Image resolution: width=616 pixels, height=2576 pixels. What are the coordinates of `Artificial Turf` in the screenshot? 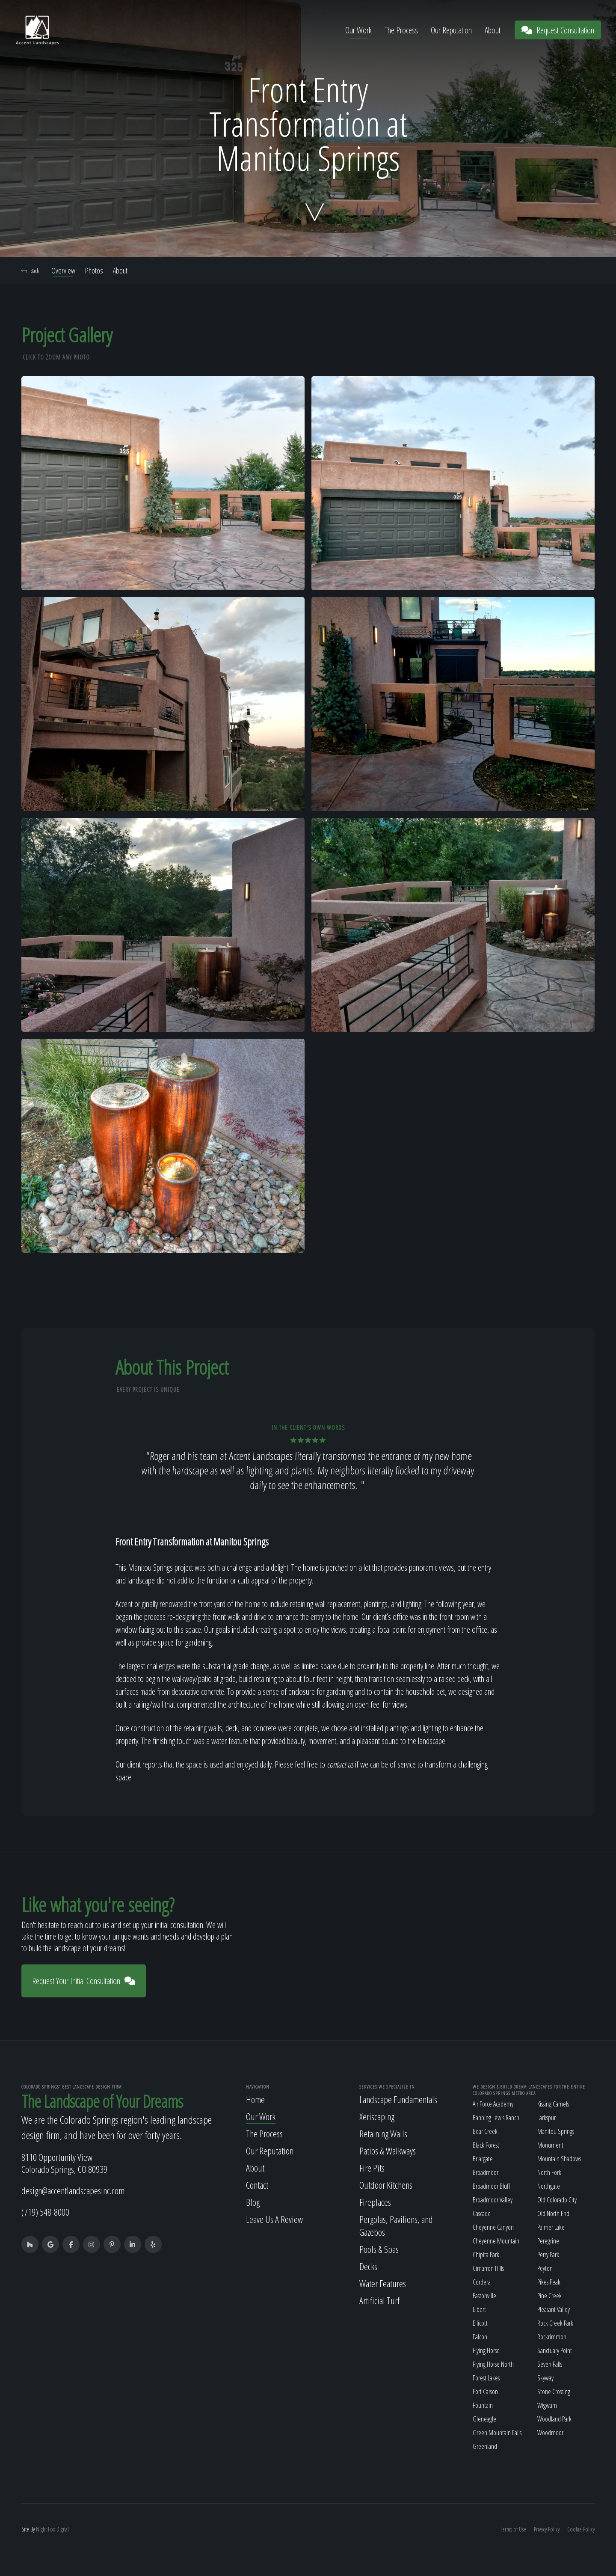 It's located at (379, 2300).